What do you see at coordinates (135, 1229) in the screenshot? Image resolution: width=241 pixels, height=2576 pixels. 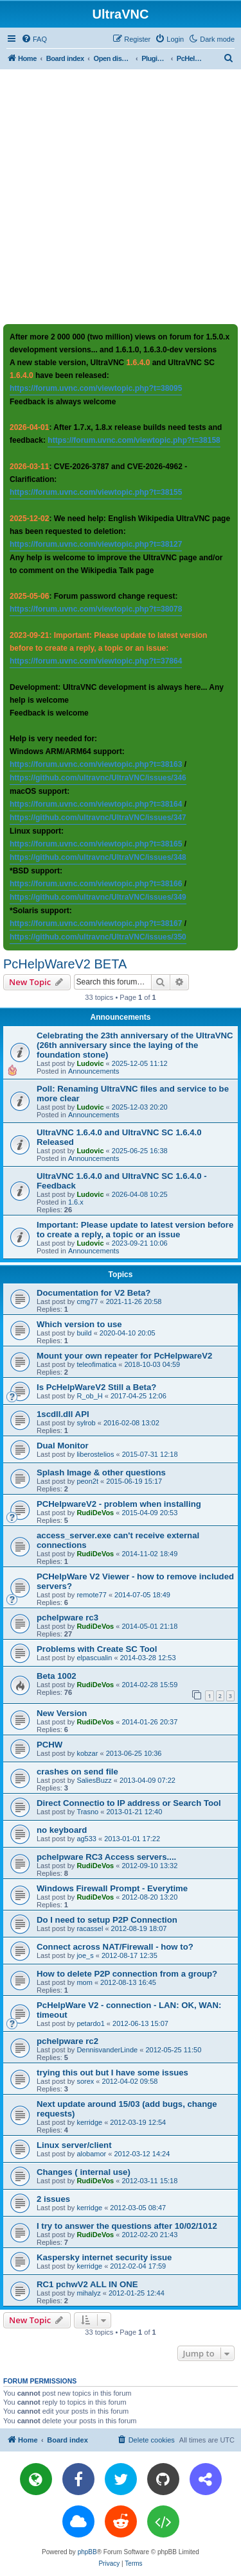 I see `Important: Please update to latest version before to create a reply, a topic or an issue` at bounding box center [135, 1229].